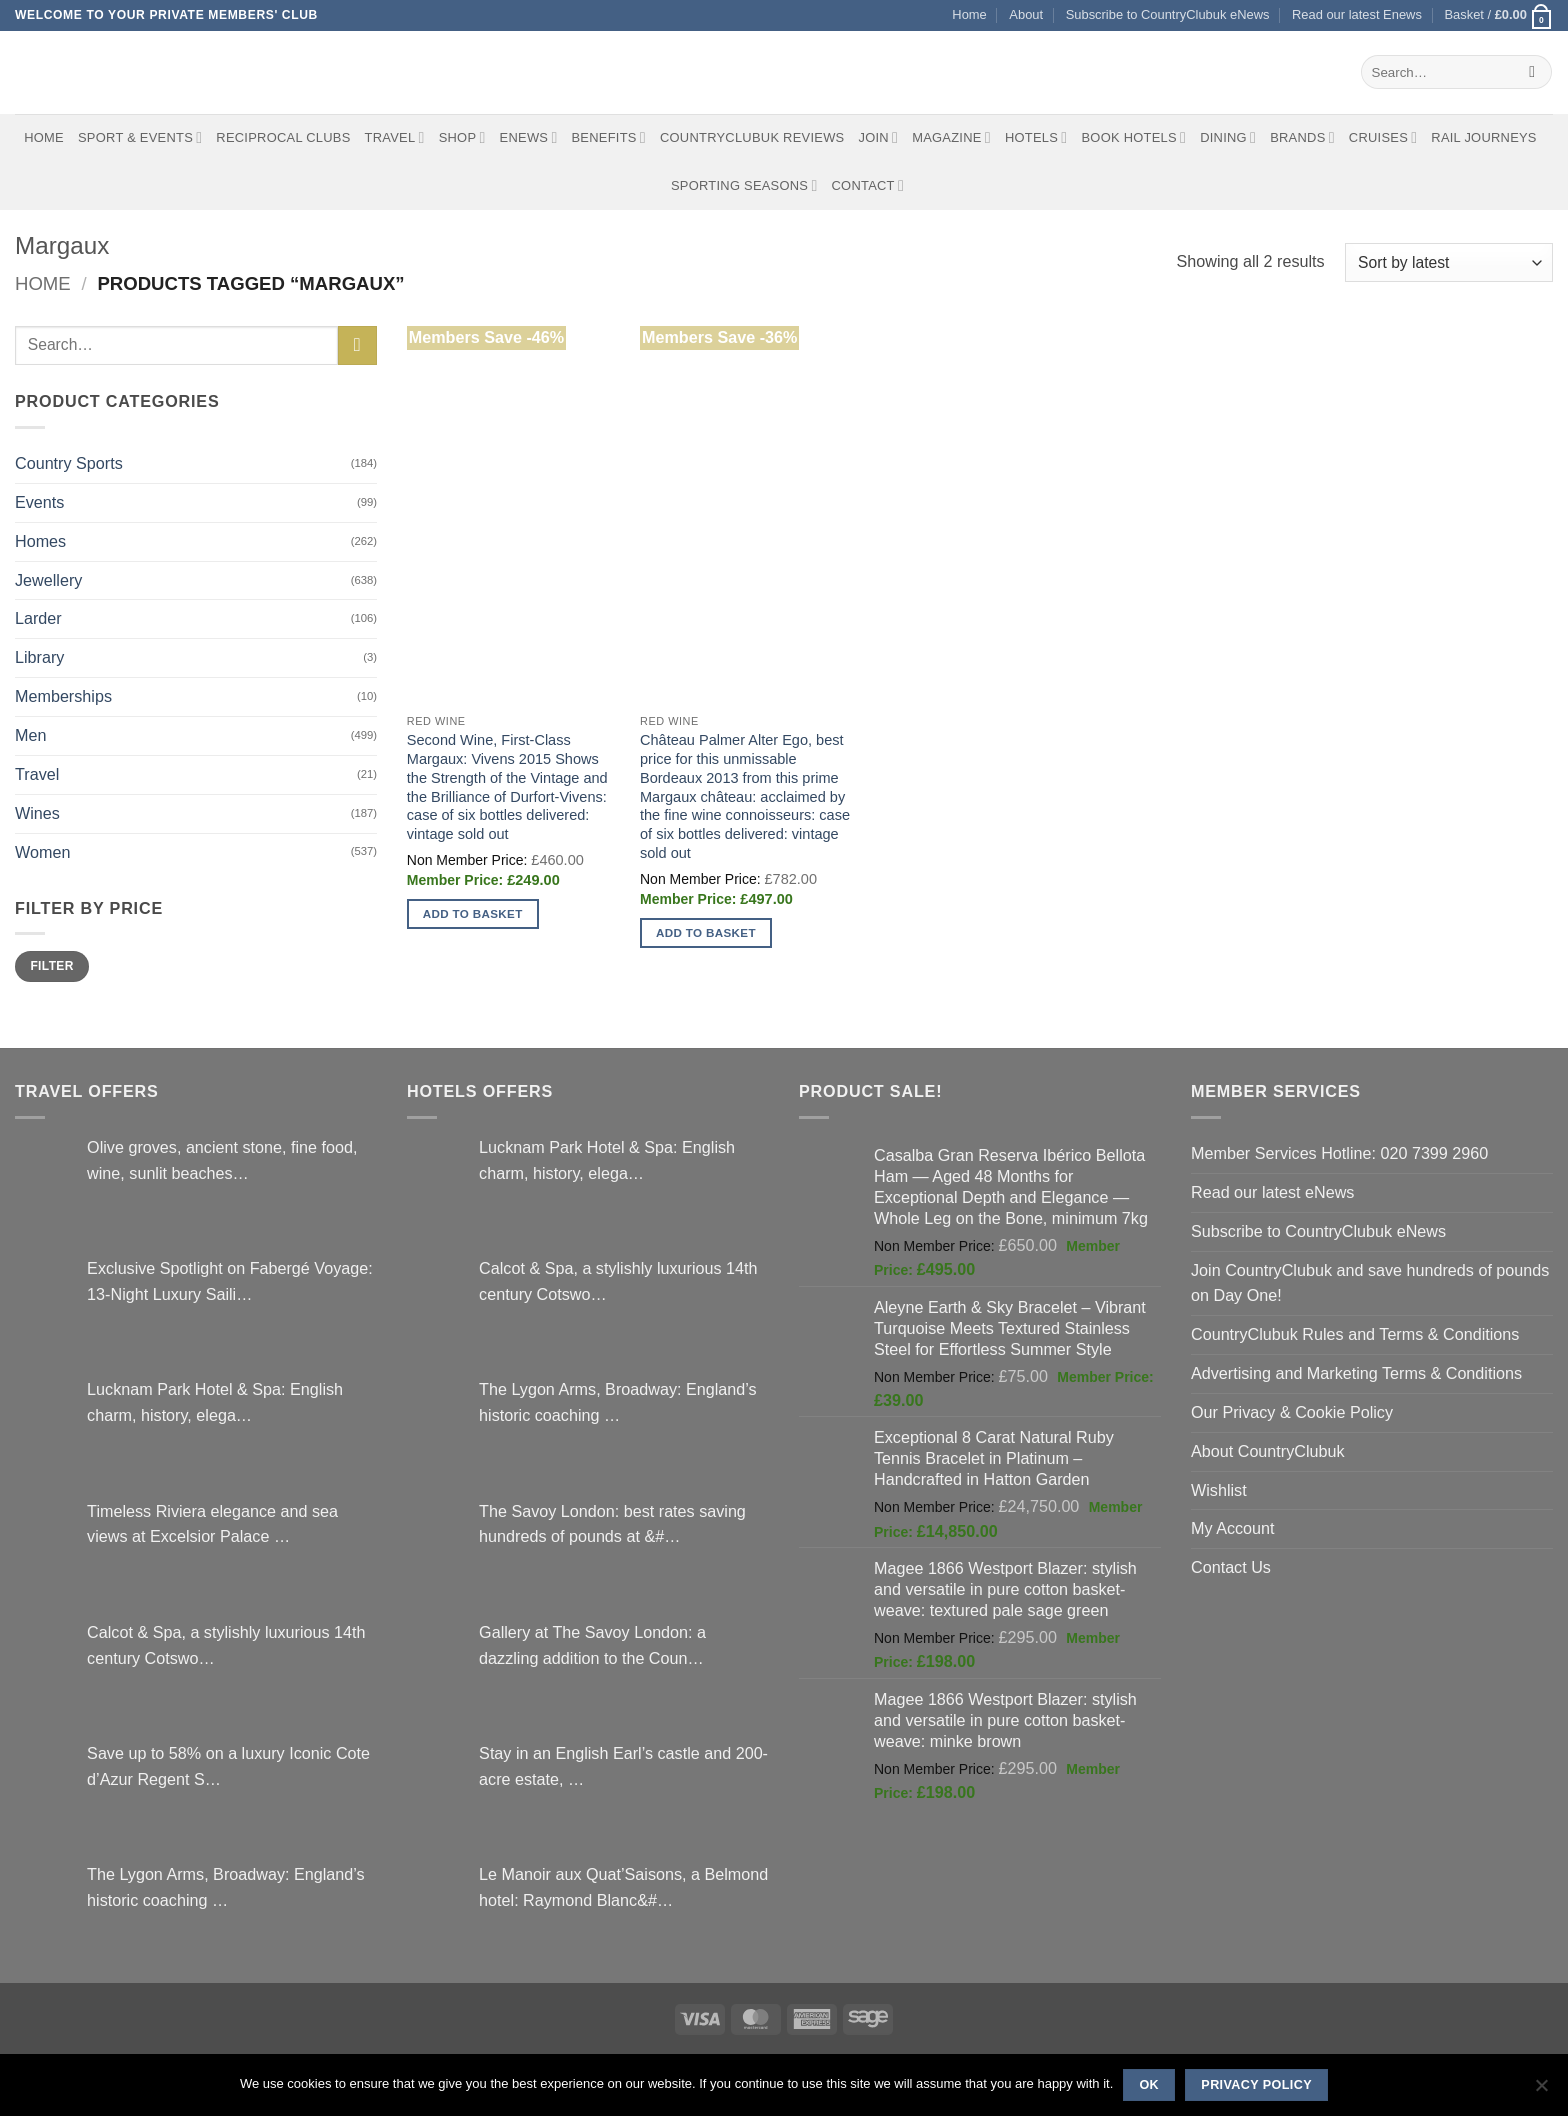 The width and height of the screenshot is (1568, 2116). What do you see at coordinates (69, 463) in the screenshot?
I see `Country Sports` at bounding box center [69, 463].